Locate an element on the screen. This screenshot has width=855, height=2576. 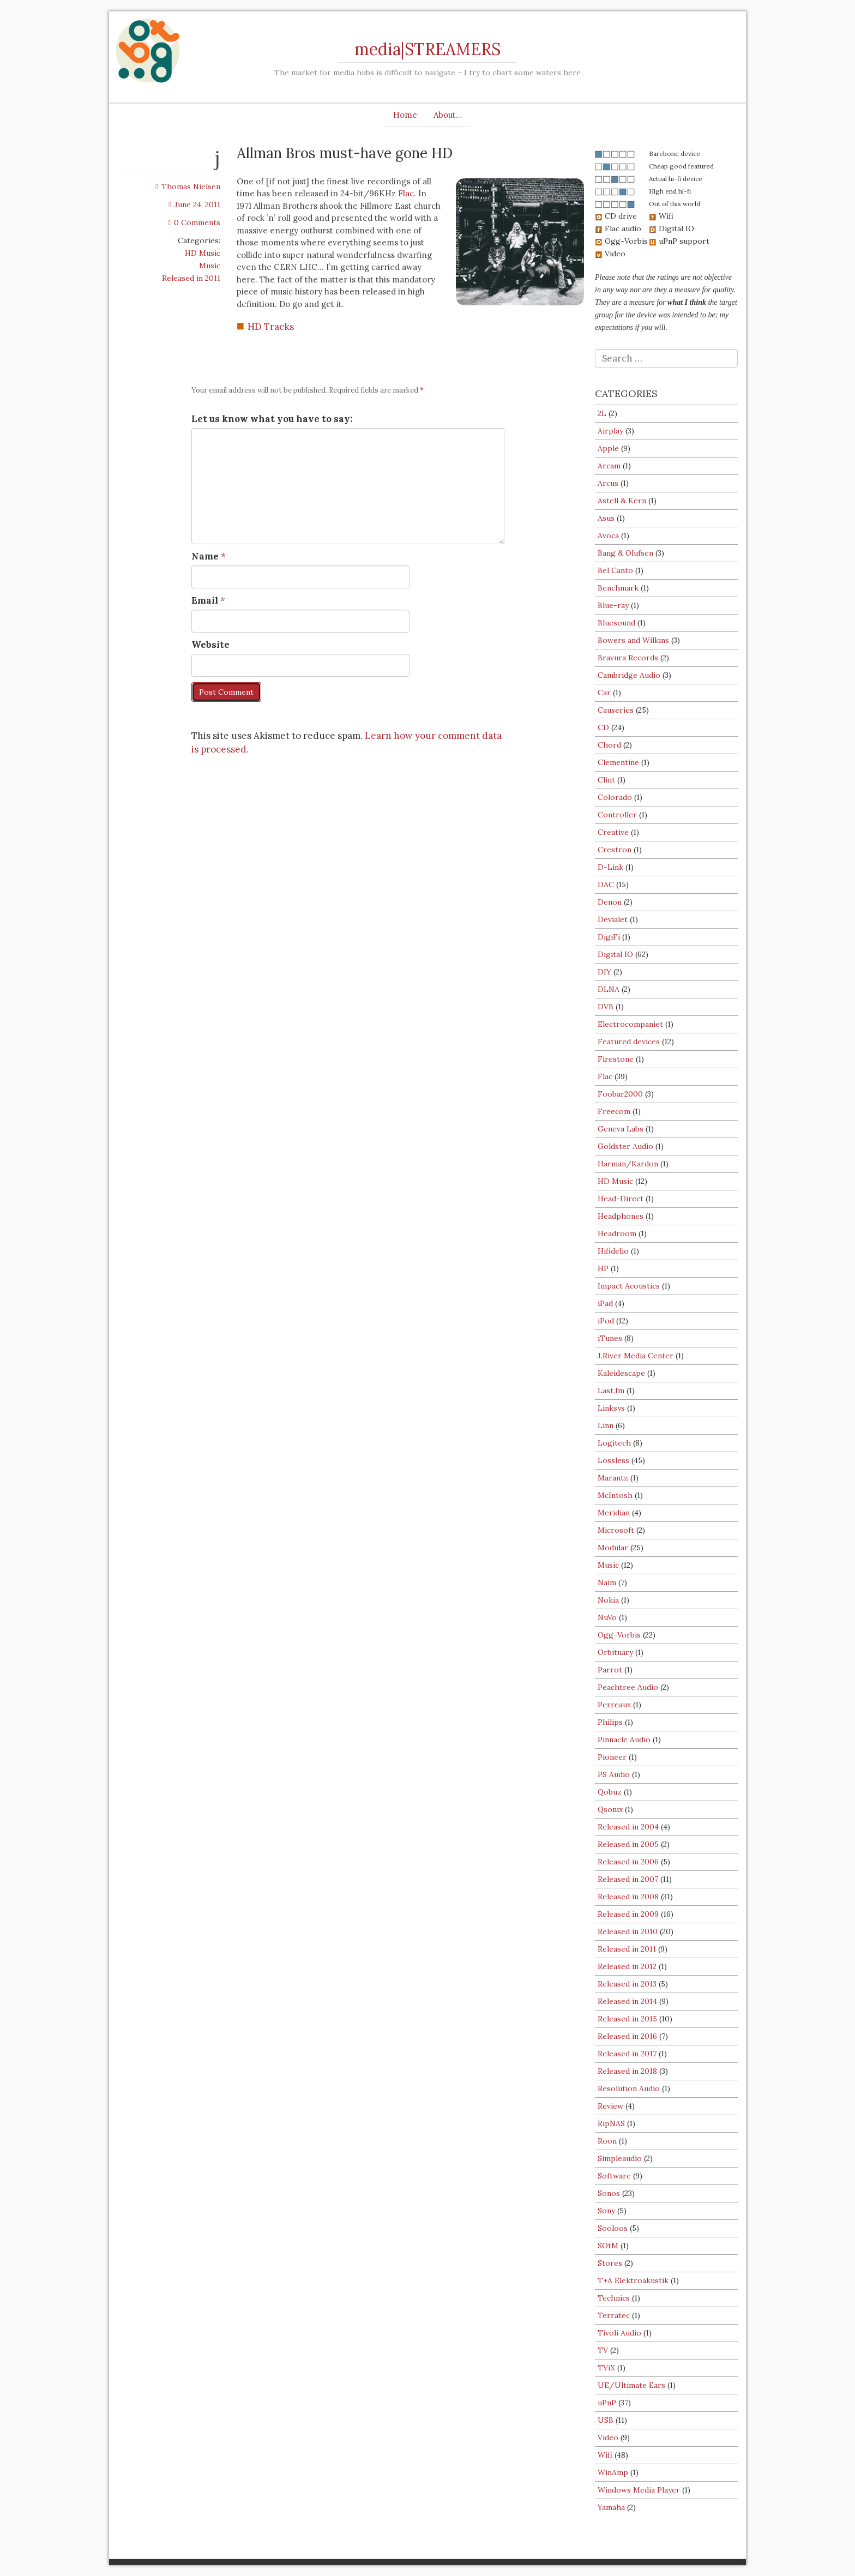
2L is located at coordinates (602, 413).